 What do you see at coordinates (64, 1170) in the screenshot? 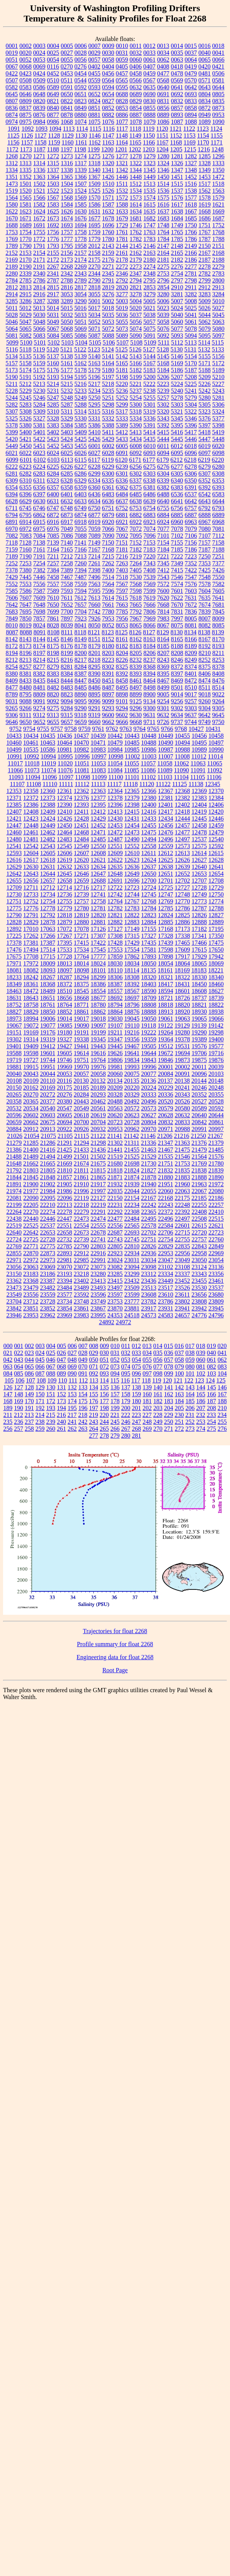
I see `21810` at bounding box center [64, 1170].